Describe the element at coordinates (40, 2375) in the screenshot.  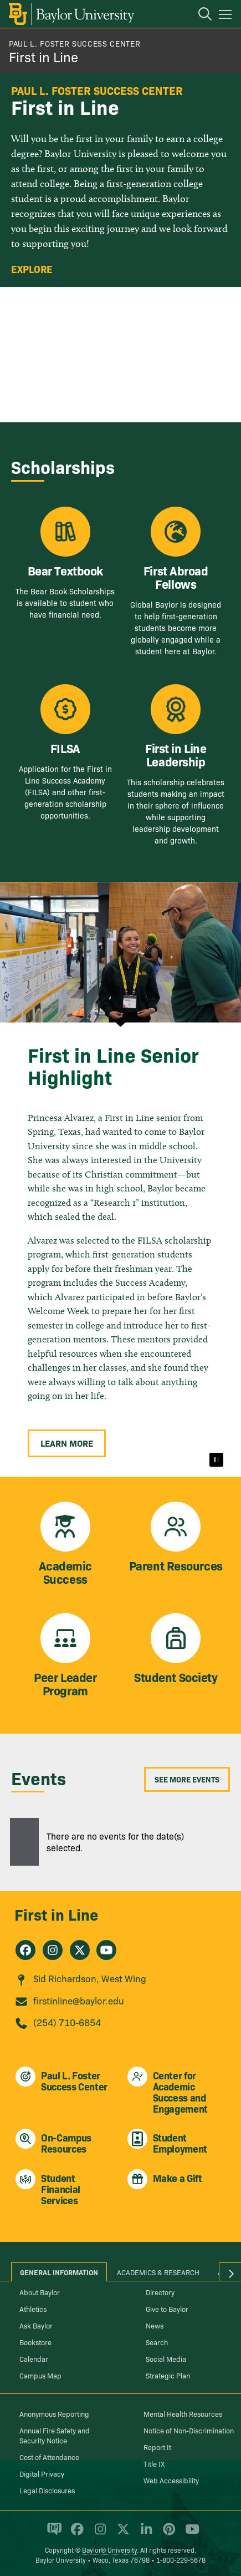
I see `Campus Map` at that location.